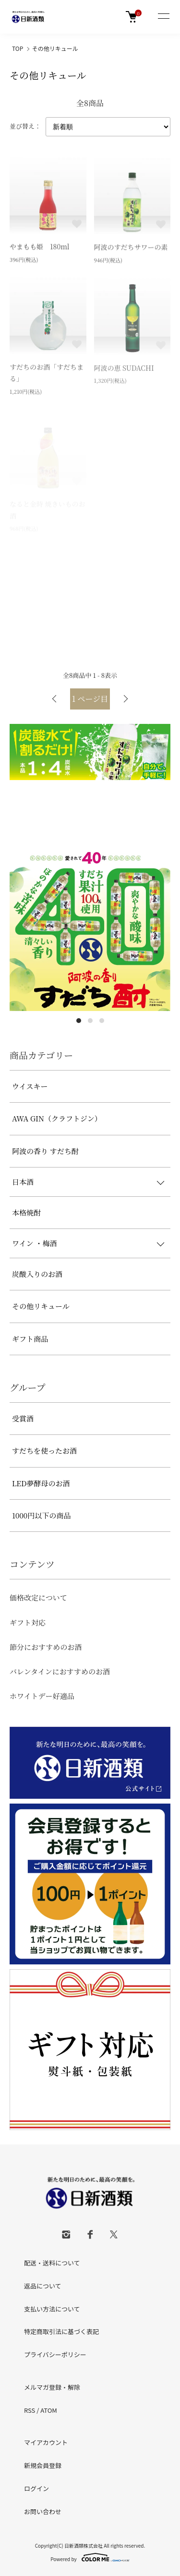 The height and width of the screenshot is (2576, 180). I want to click on 1000円以下の商品, so click(41, 1515).